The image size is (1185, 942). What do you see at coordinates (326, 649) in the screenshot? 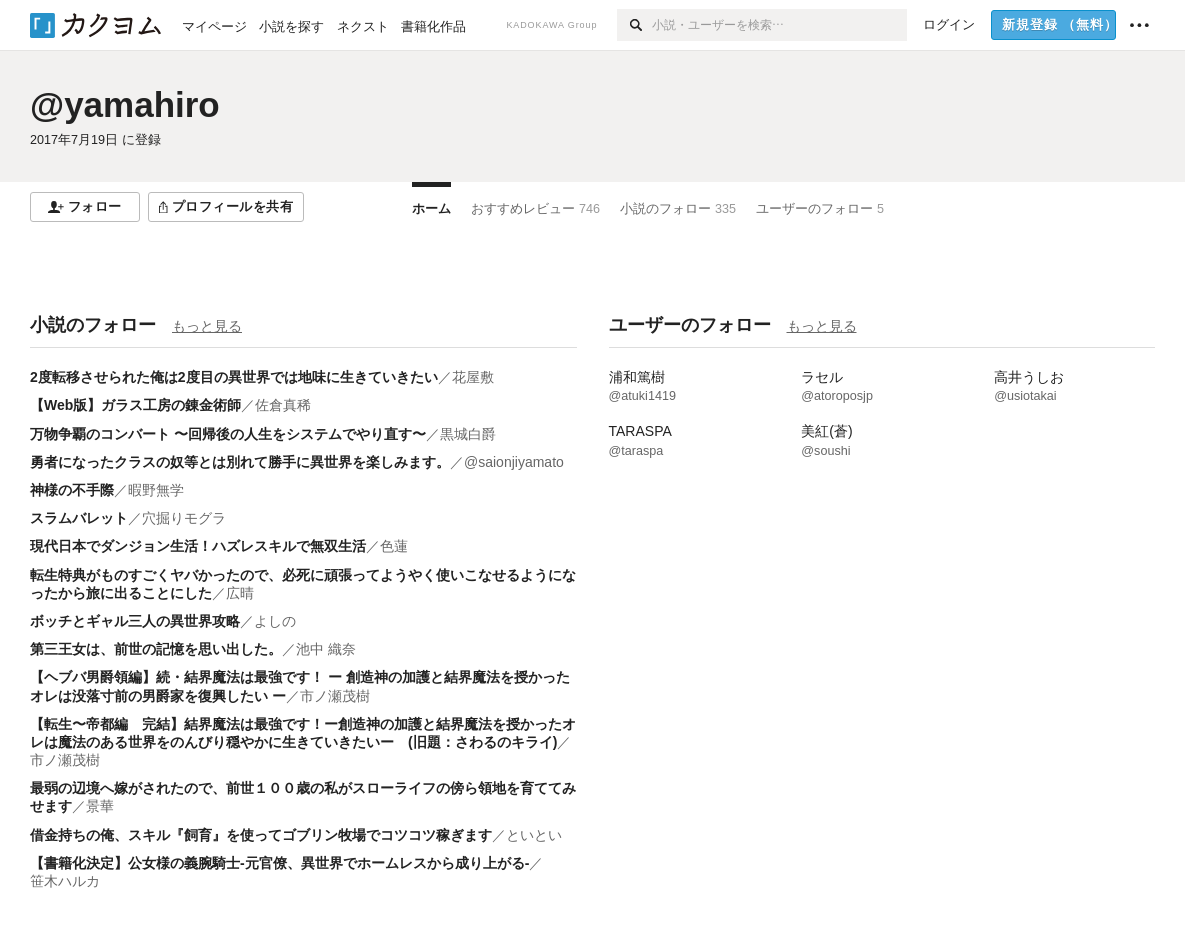
I see `池中 織奈` at bounding box center [326, 649].